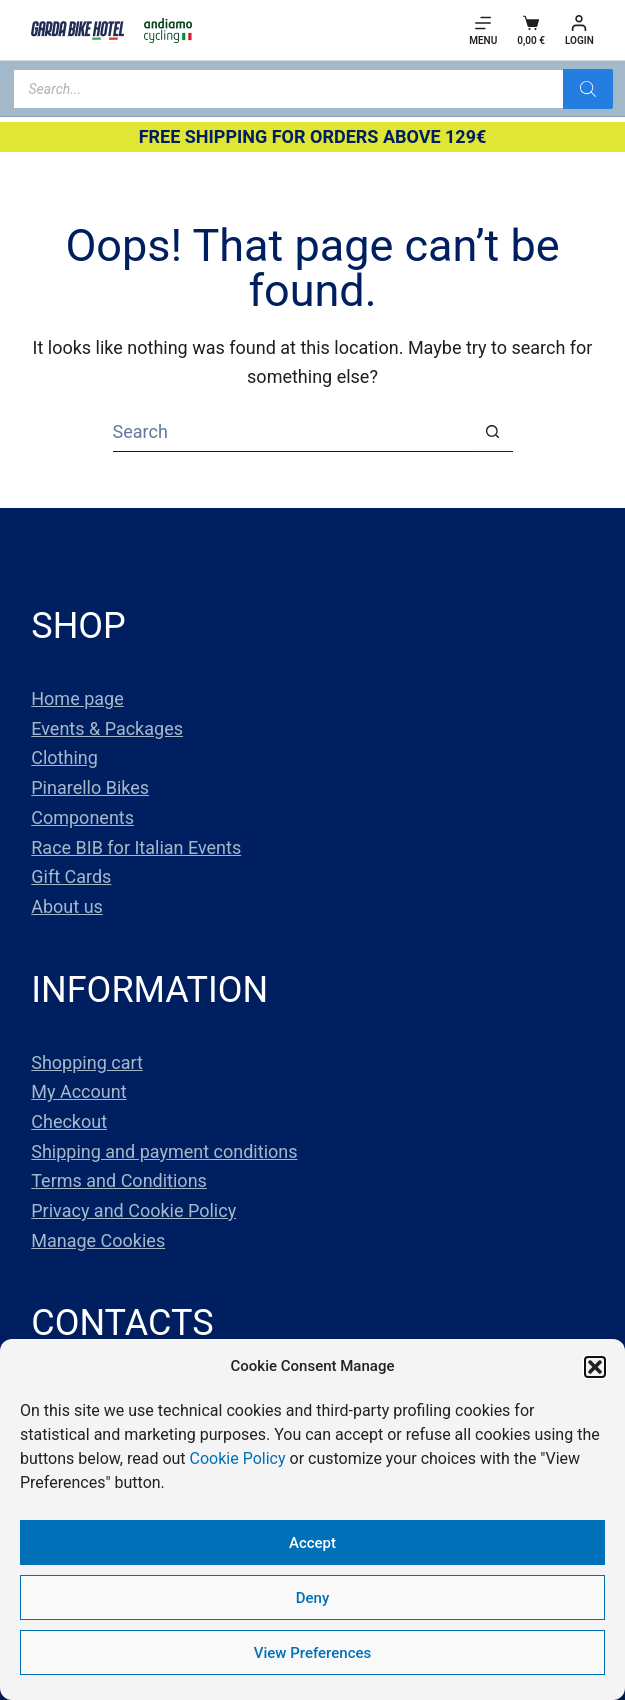 The width and height of the screenshot is (625, 1700). I want to click on [Search button], so click(493, 432).